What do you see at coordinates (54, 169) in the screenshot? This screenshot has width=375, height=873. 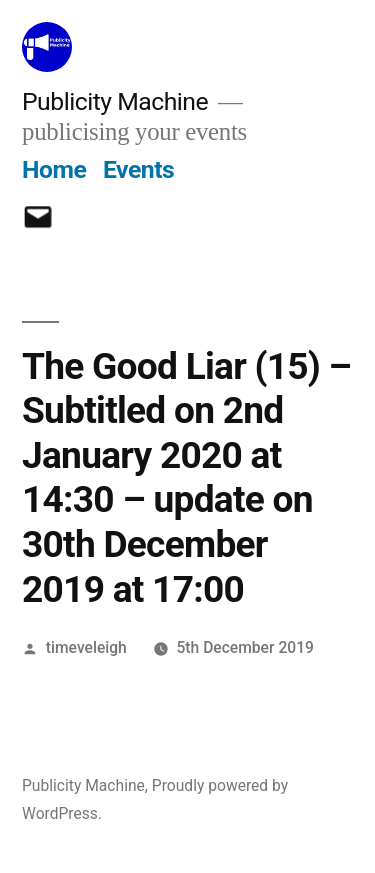 I see `Home` at bounding box center [54, 169].